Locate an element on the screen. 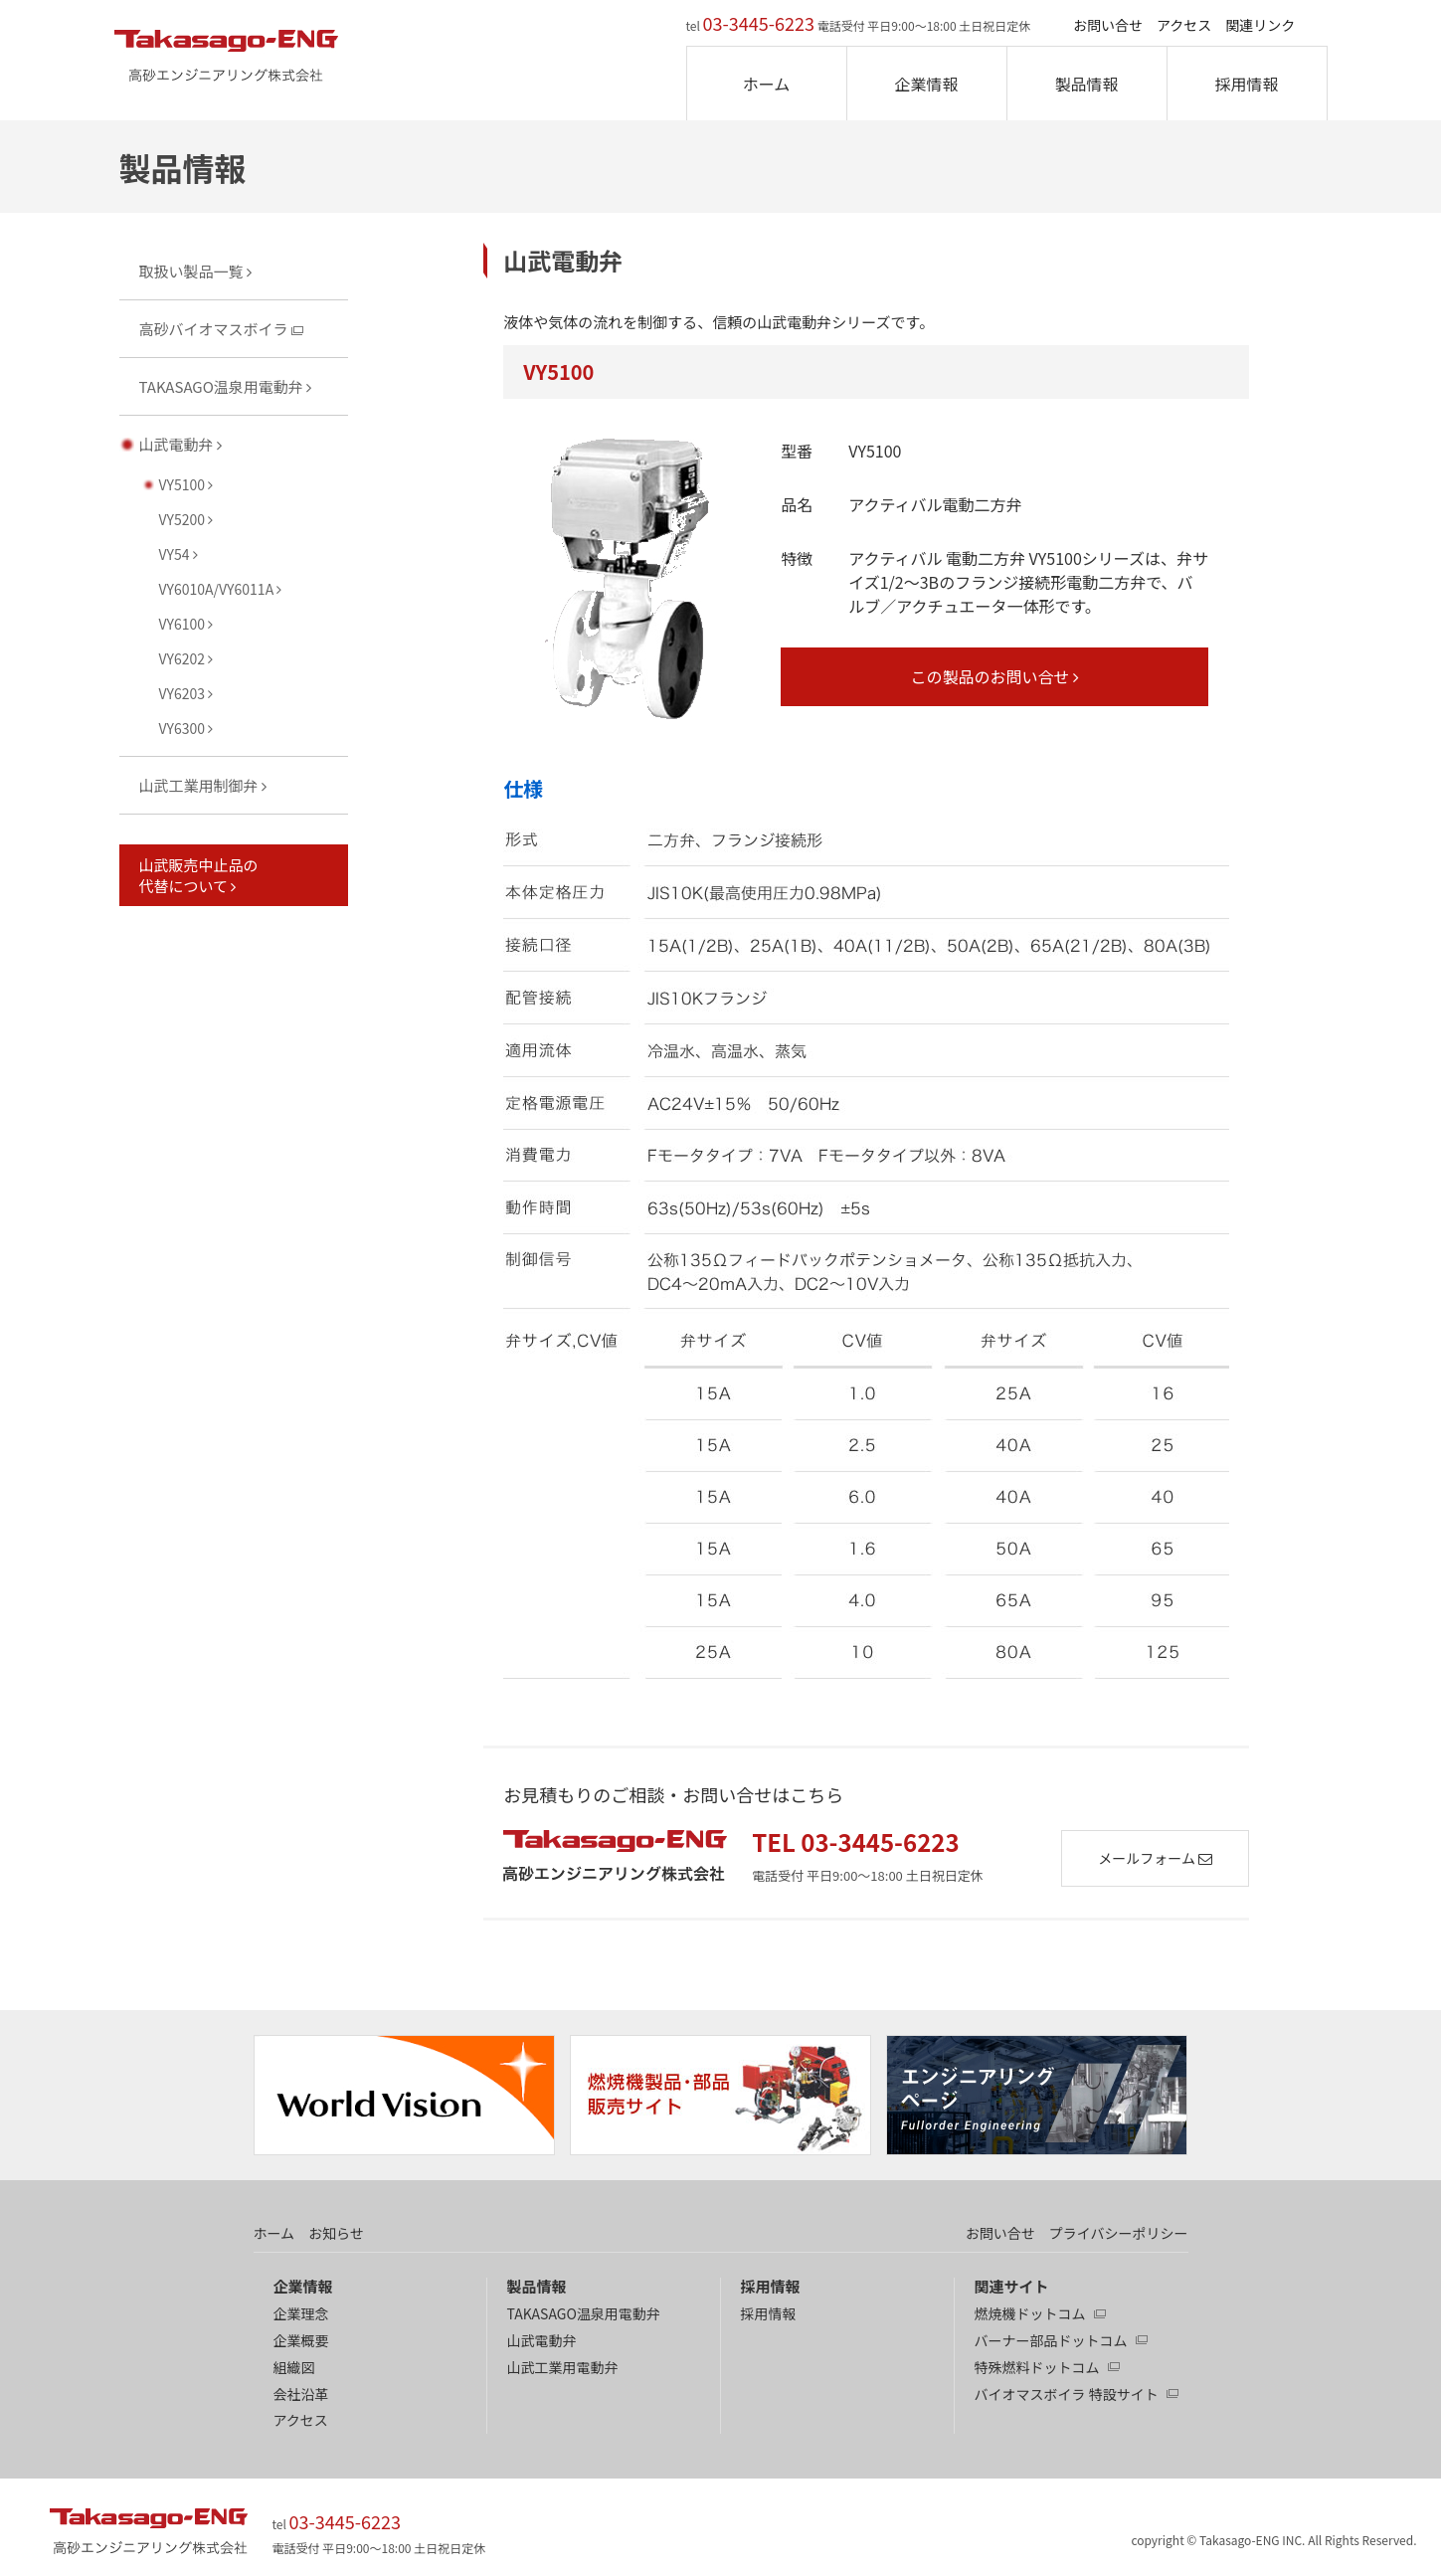 The width and height of the screenshot is (1441, 2576). プライバシーポリシー is located at coordinates (1118, 2233).